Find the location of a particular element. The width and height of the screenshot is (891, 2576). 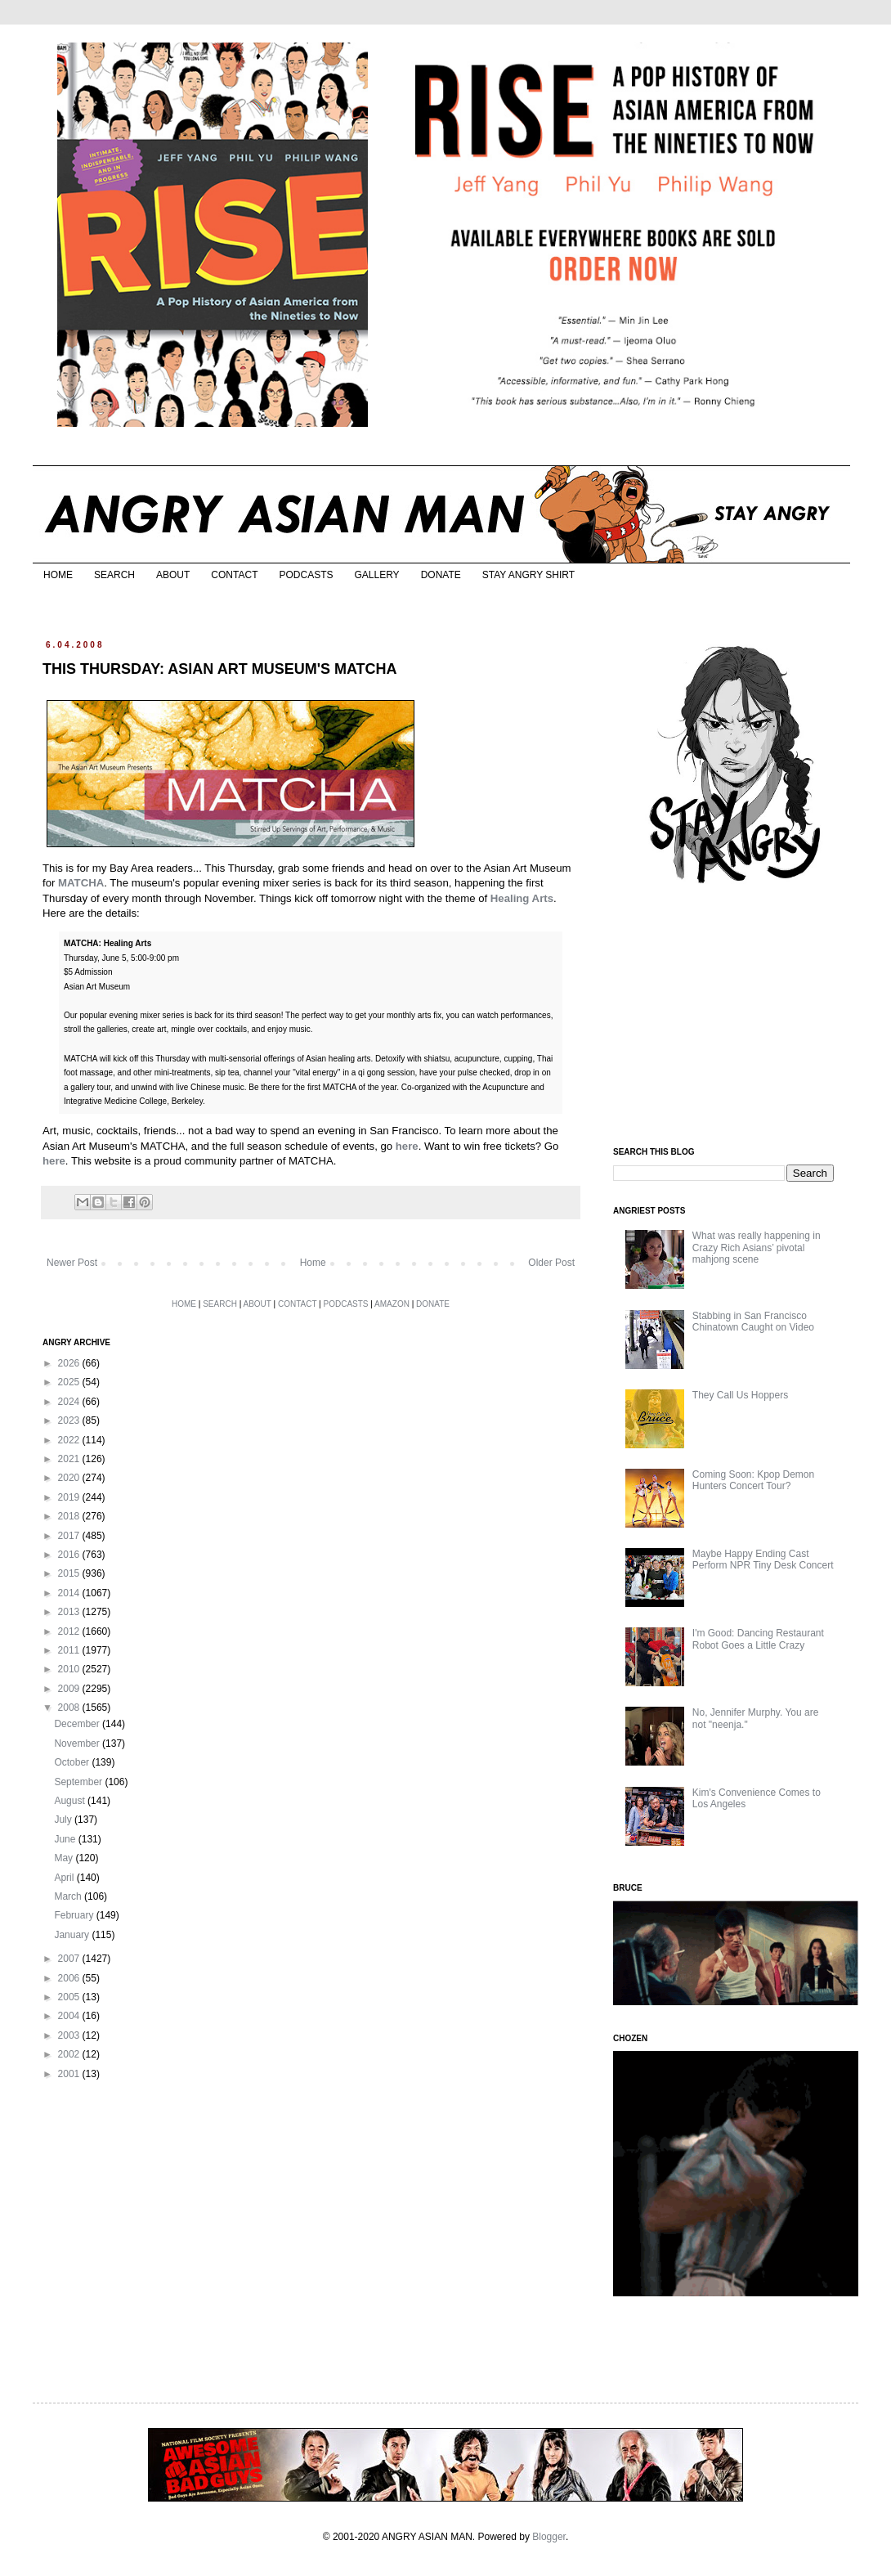

2023 is located at coordinates (70, 1420).